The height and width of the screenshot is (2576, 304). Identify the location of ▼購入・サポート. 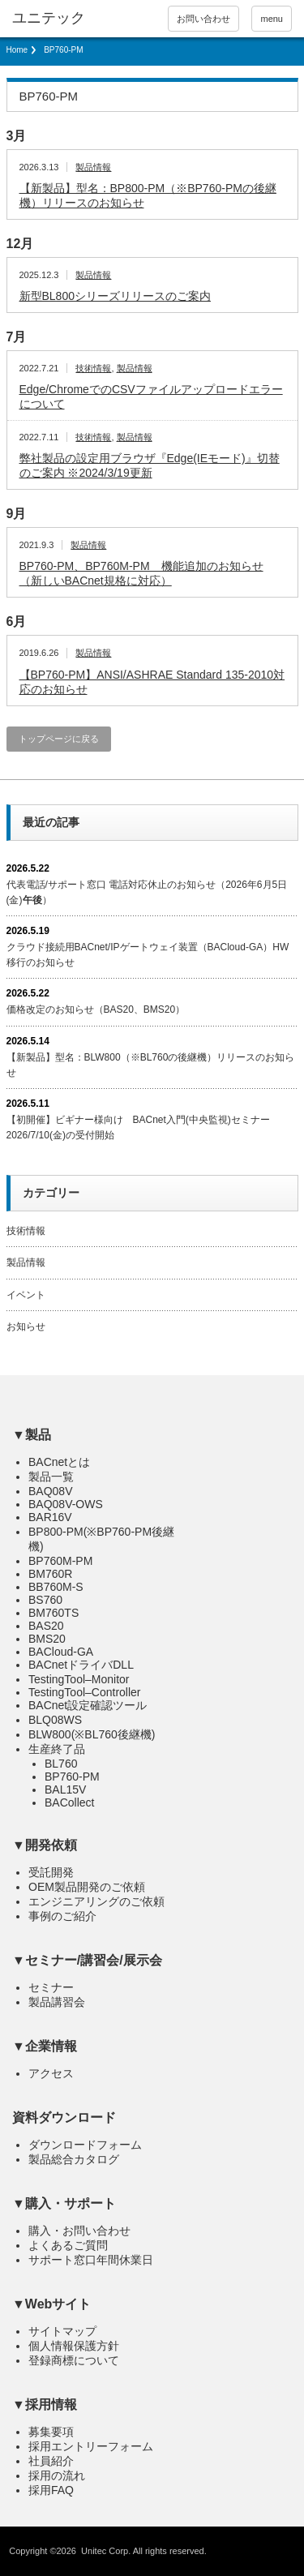
(64, 2203).